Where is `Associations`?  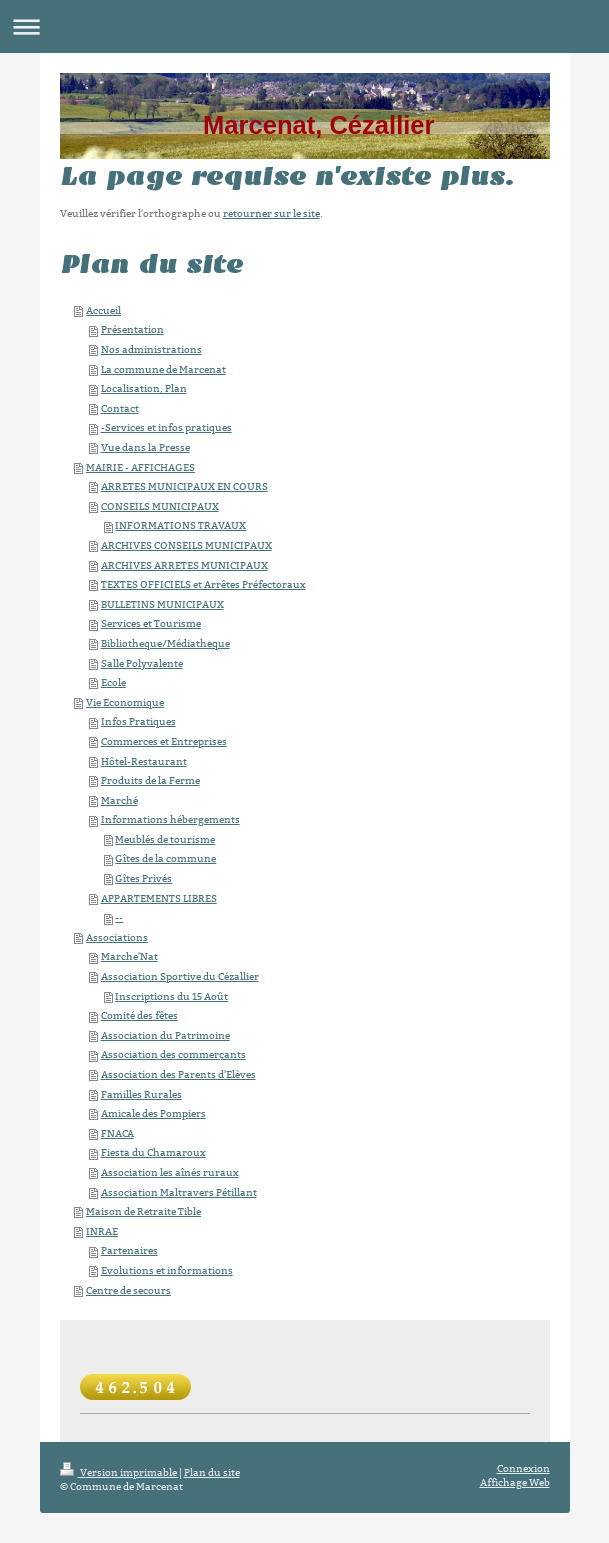 Associations is located at coordinates (117, 937).